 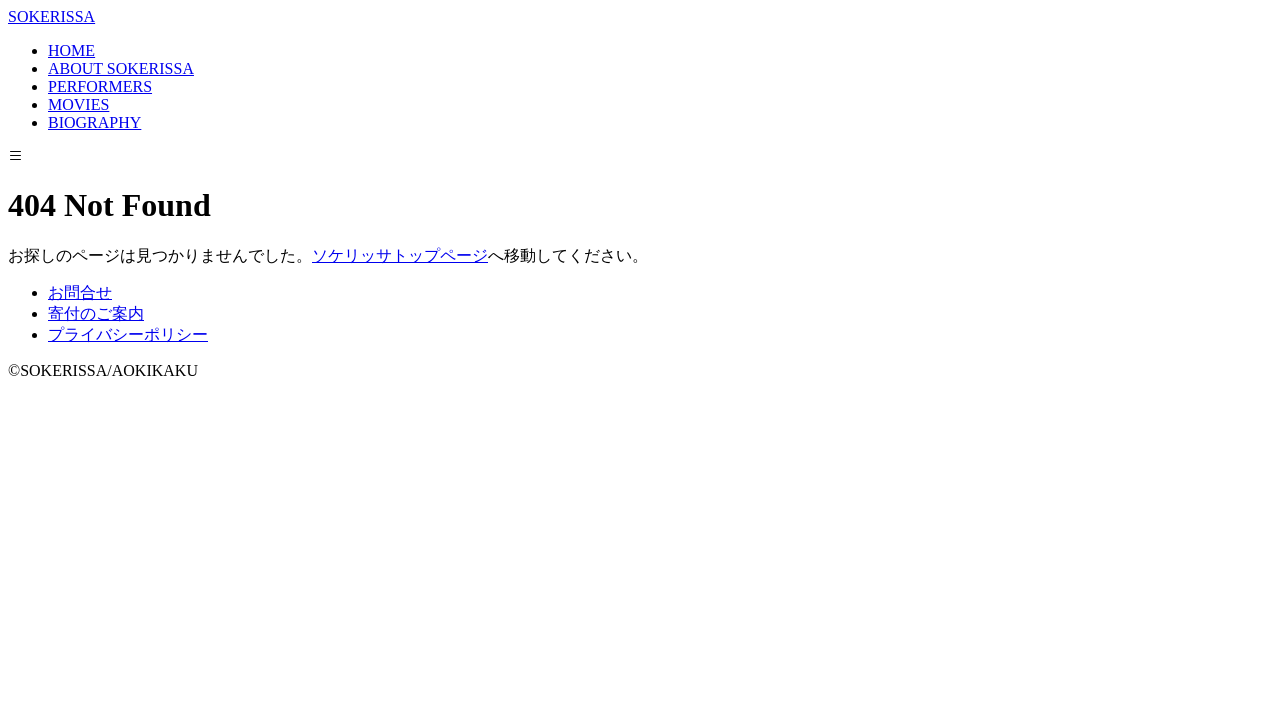 I want to click on ソケリッサトップページ, so click(x=400, y=255).